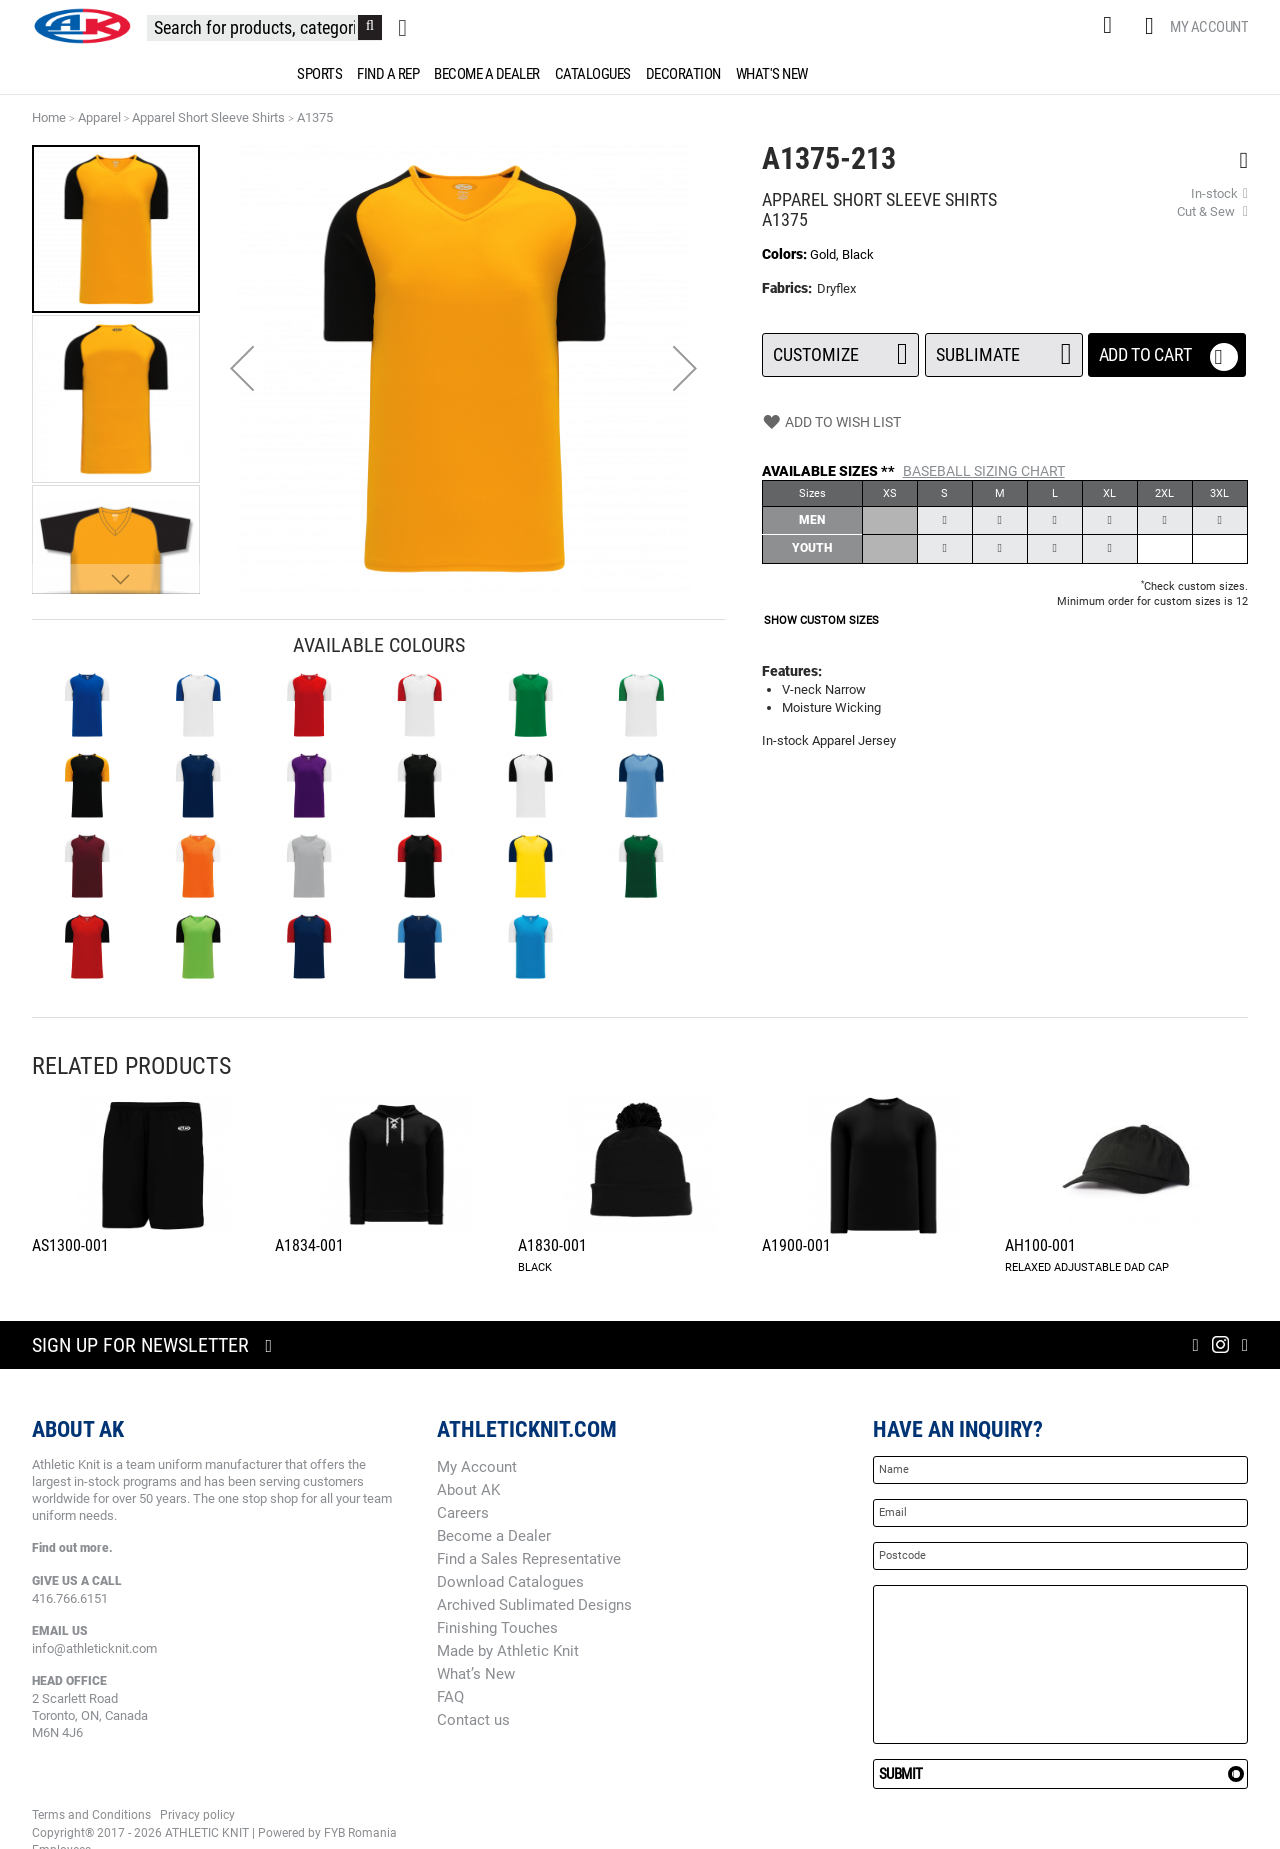 Image resolution: width=1280 pixels, height=1849 pixels. What do you see at coordinates (788, 288) in the screenshot?
I see `Fabrics:` at bounding box center [788, 288].